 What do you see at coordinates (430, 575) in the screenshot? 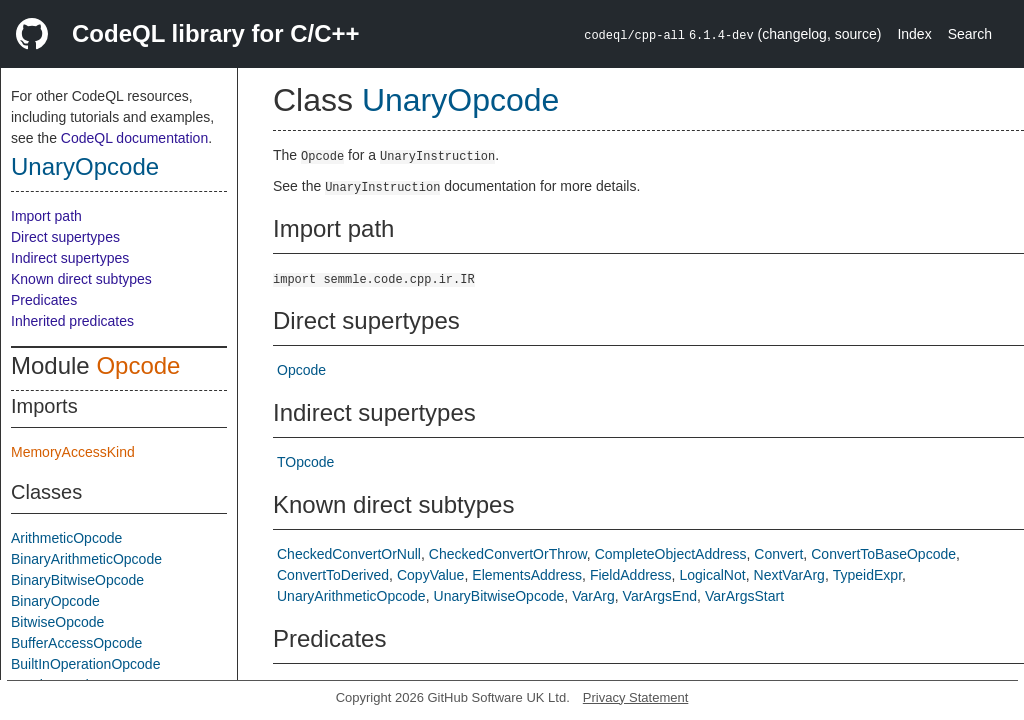
I see `CopyValue` at bounding box center [430, 575].